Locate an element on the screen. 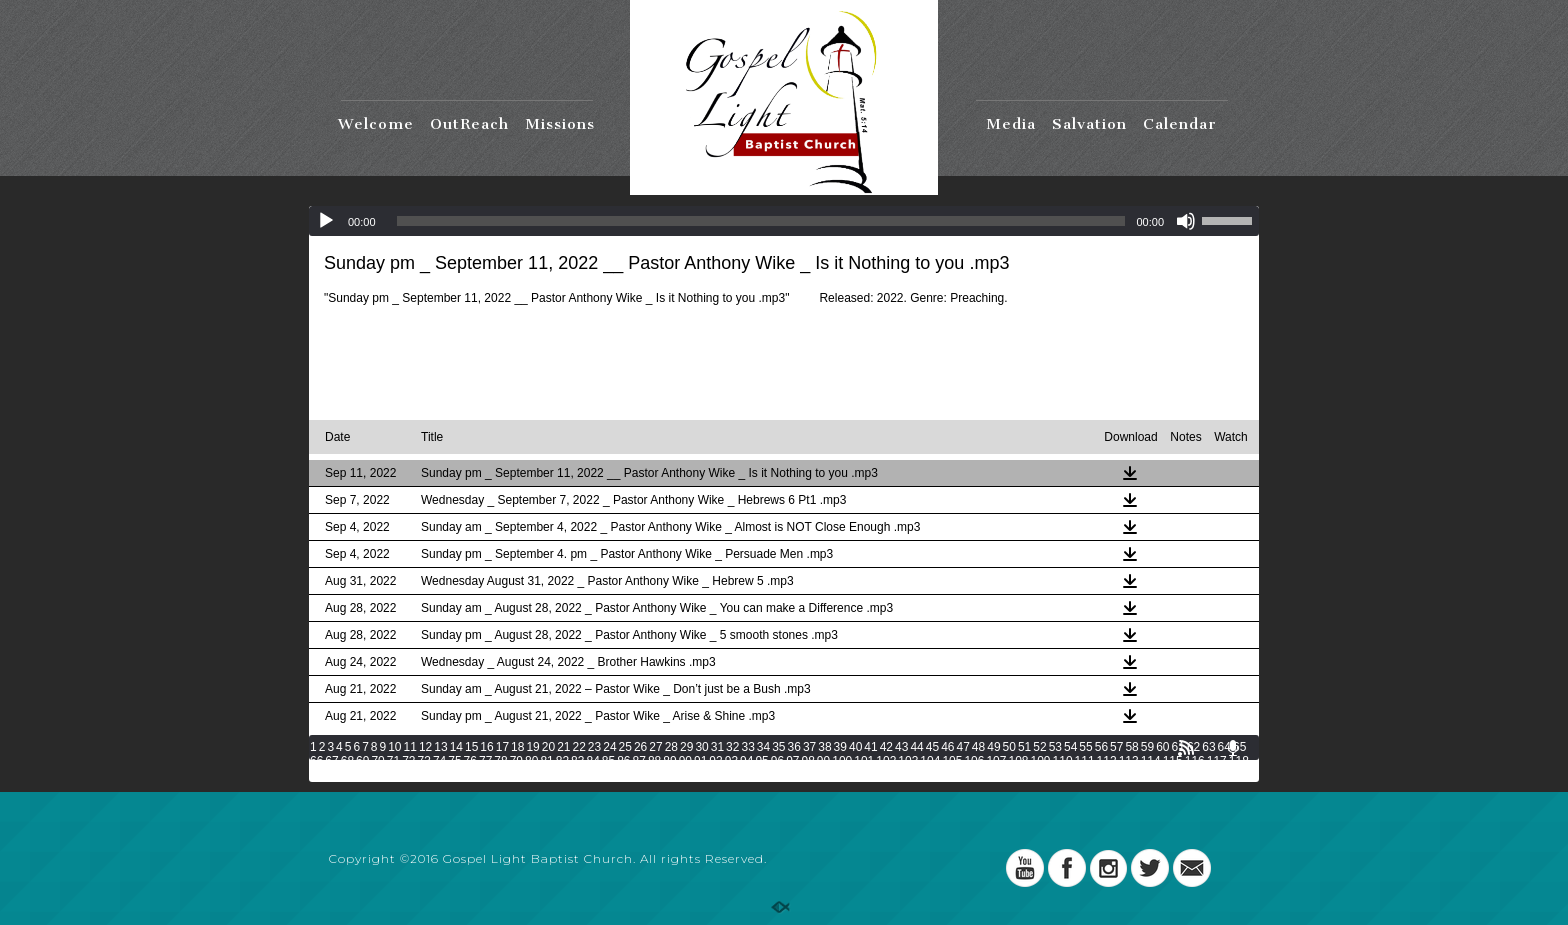 This screenshot has width=1568, height=925. 17 is located at coordinates (502, 747).